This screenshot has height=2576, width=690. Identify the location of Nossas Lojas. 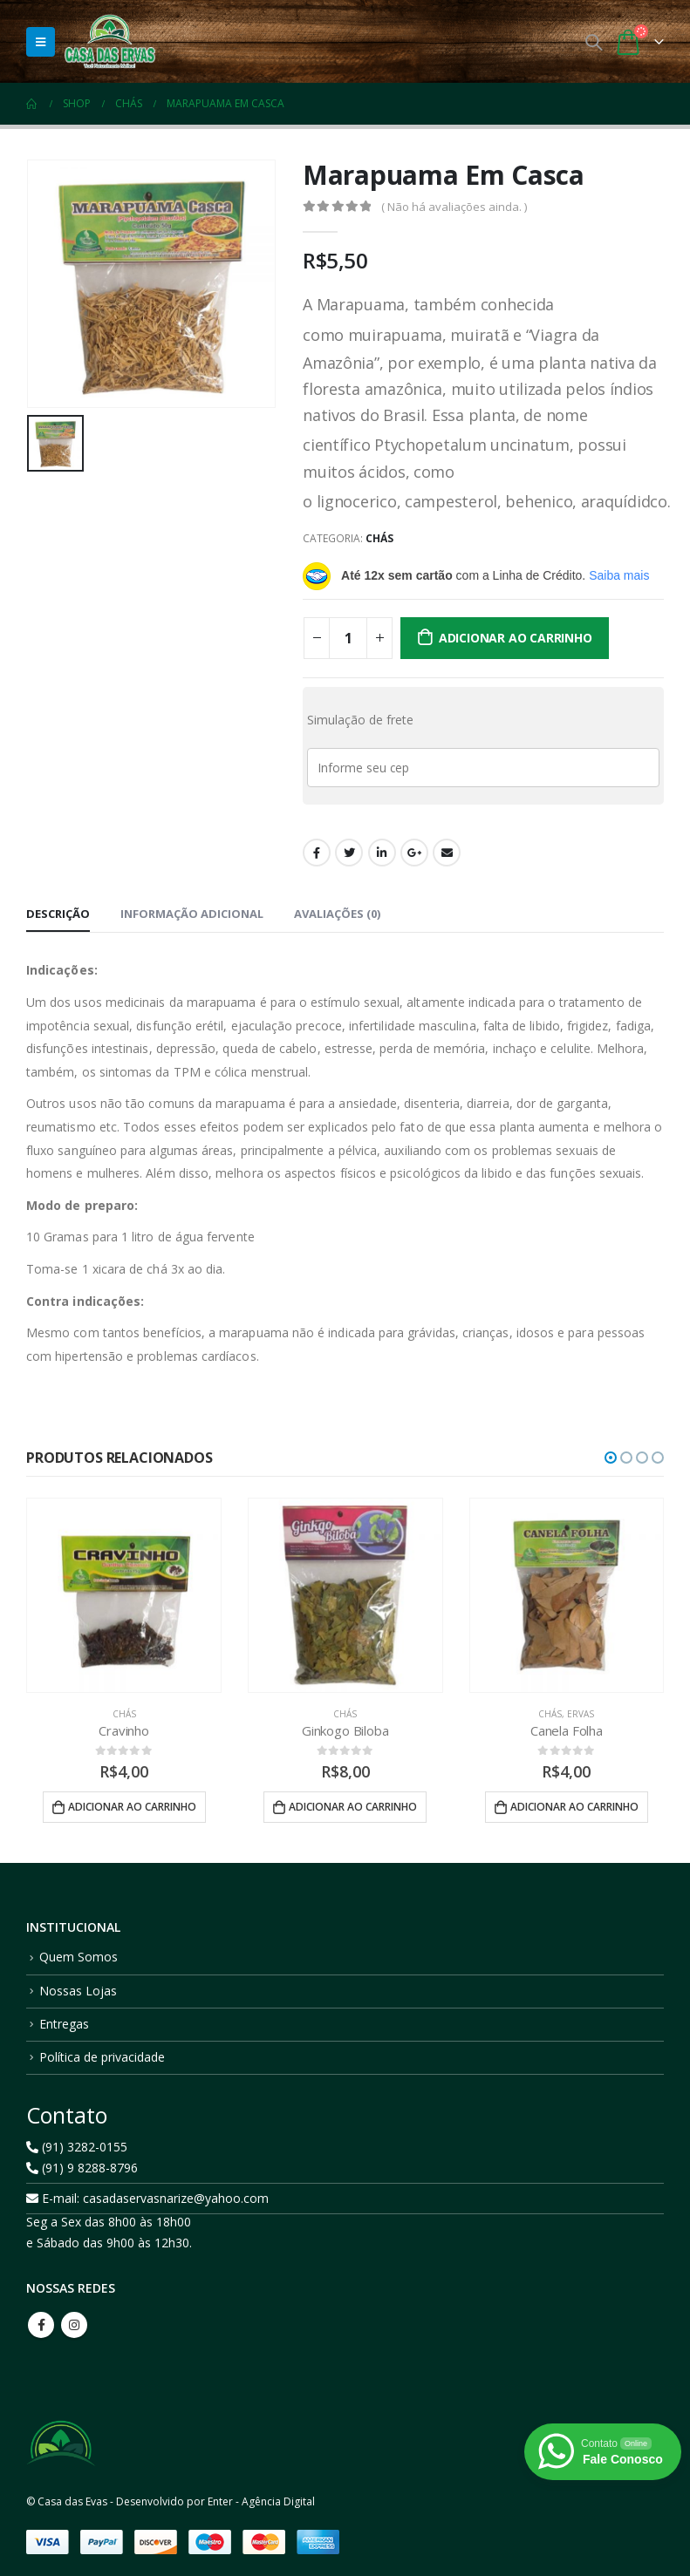
(78, 1990).